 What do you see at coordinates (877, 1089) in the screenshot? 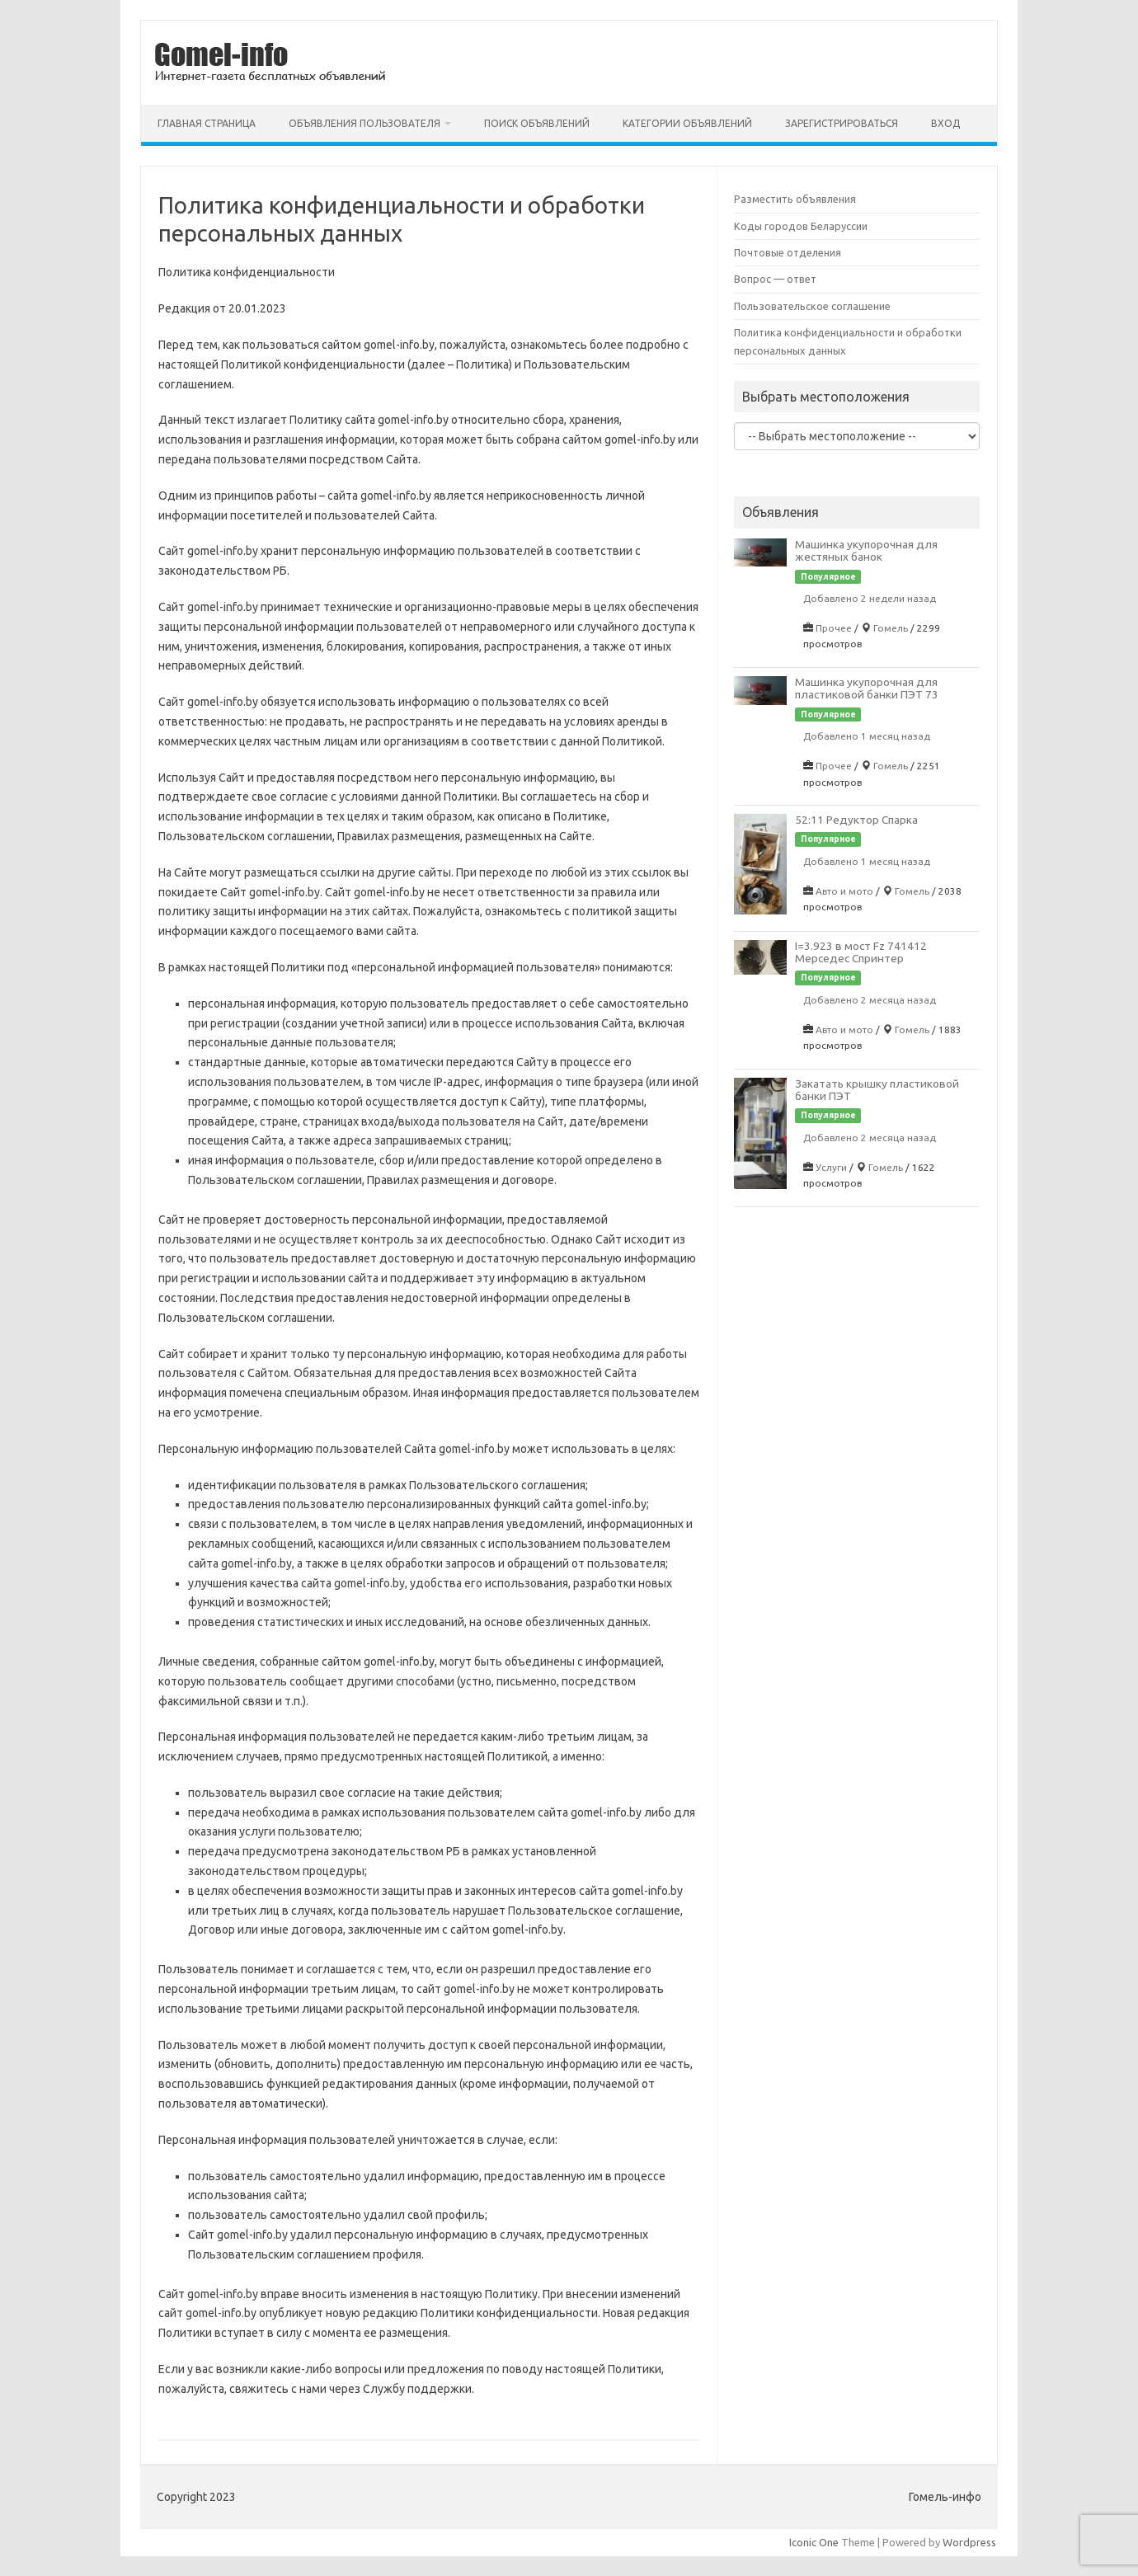
I see `Закатать крышку пластиковой банки ПЭТ` at bounding box center [877, 1089].